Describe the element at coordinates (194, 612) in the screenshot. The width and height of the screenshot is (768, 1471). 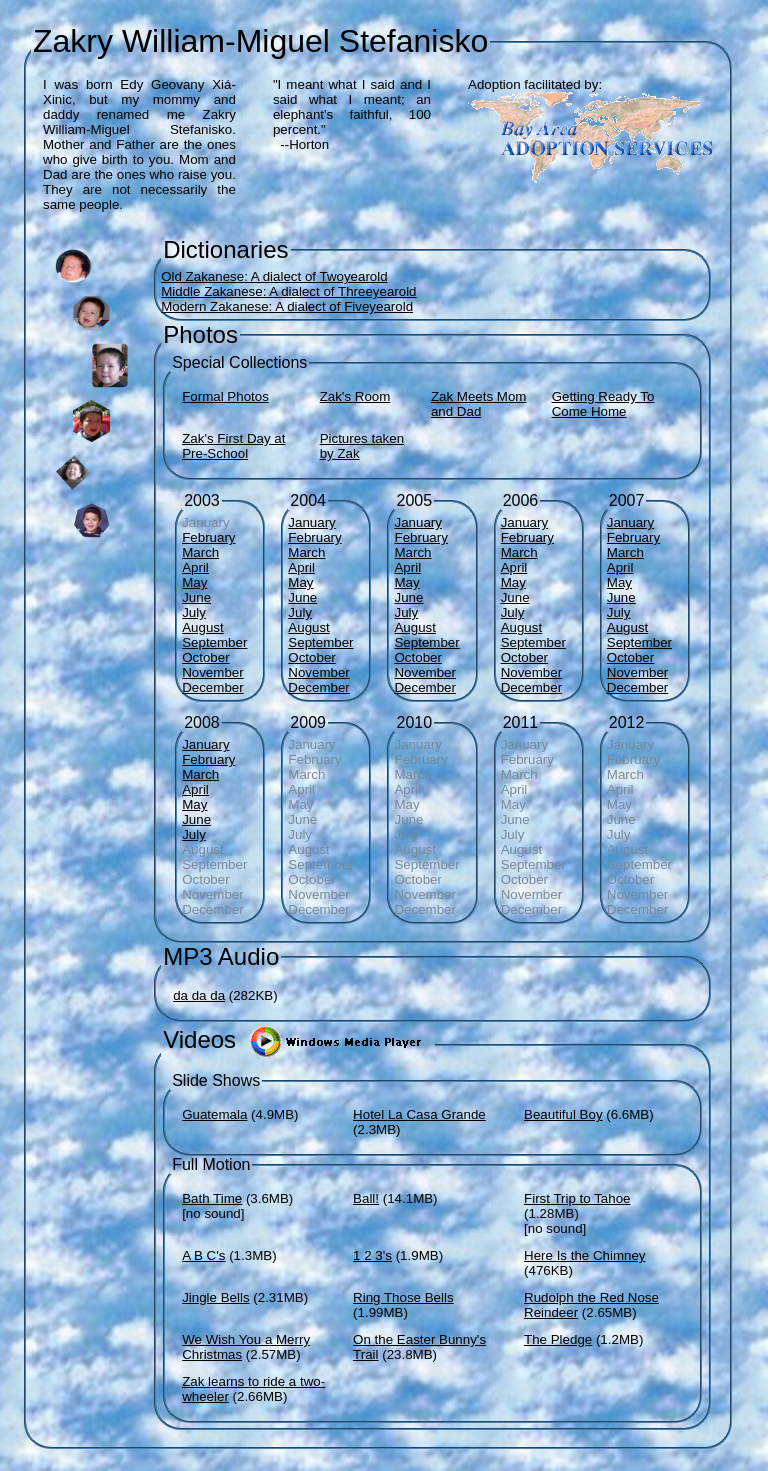
I see `July` at that location.